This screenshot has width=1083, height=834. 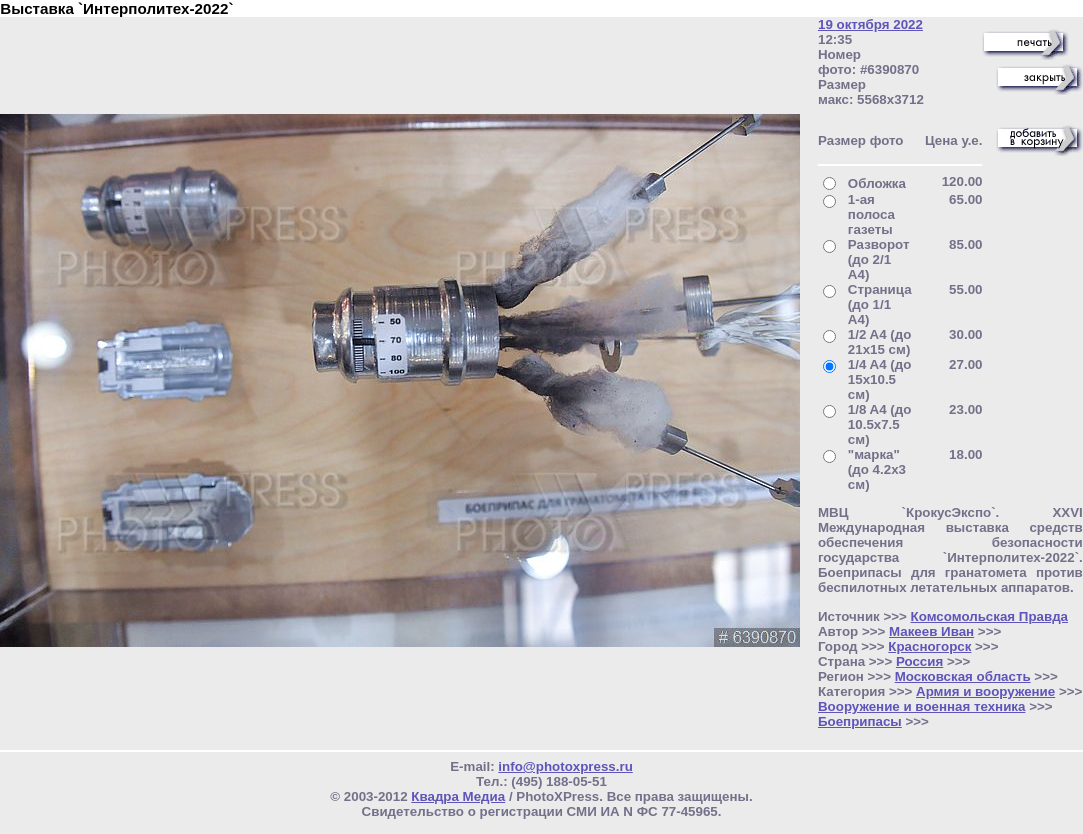 What do you see at coordinates (860, 721) in the screenshot?
I see `Боеприпасы` at bounding box center [860, 721].